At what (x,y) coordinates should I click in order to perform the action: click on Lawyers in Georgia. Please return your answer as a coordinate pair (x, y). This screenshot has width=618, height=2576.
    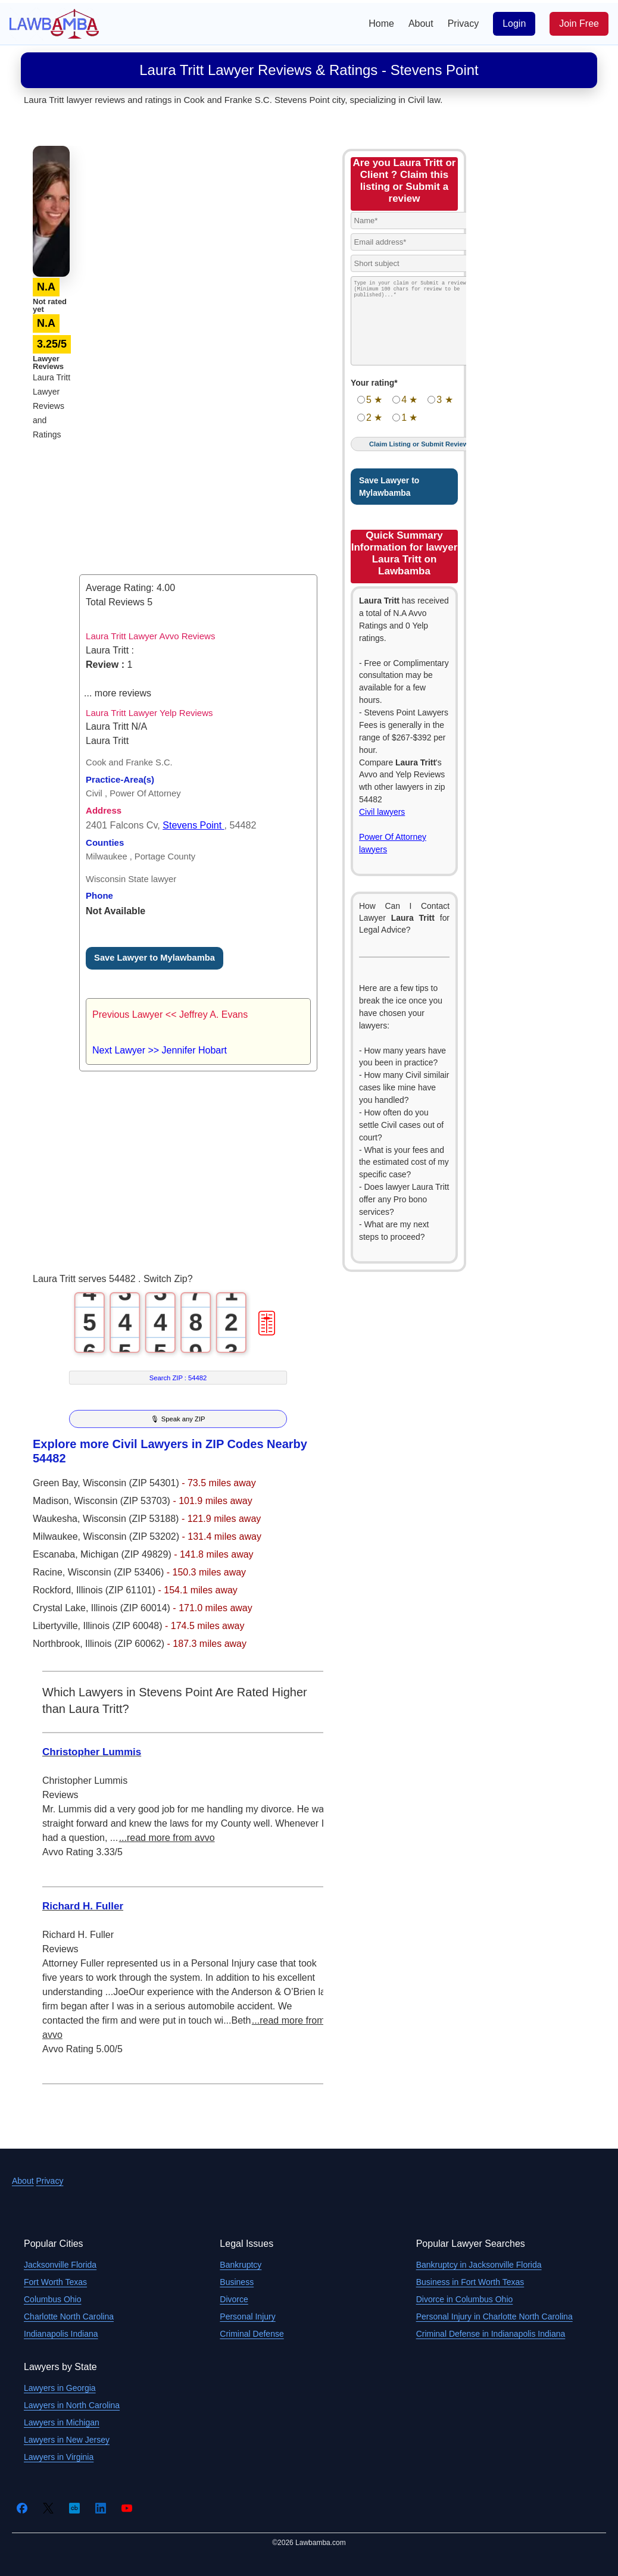
    Looking at the image, I should click on (60, 2388).